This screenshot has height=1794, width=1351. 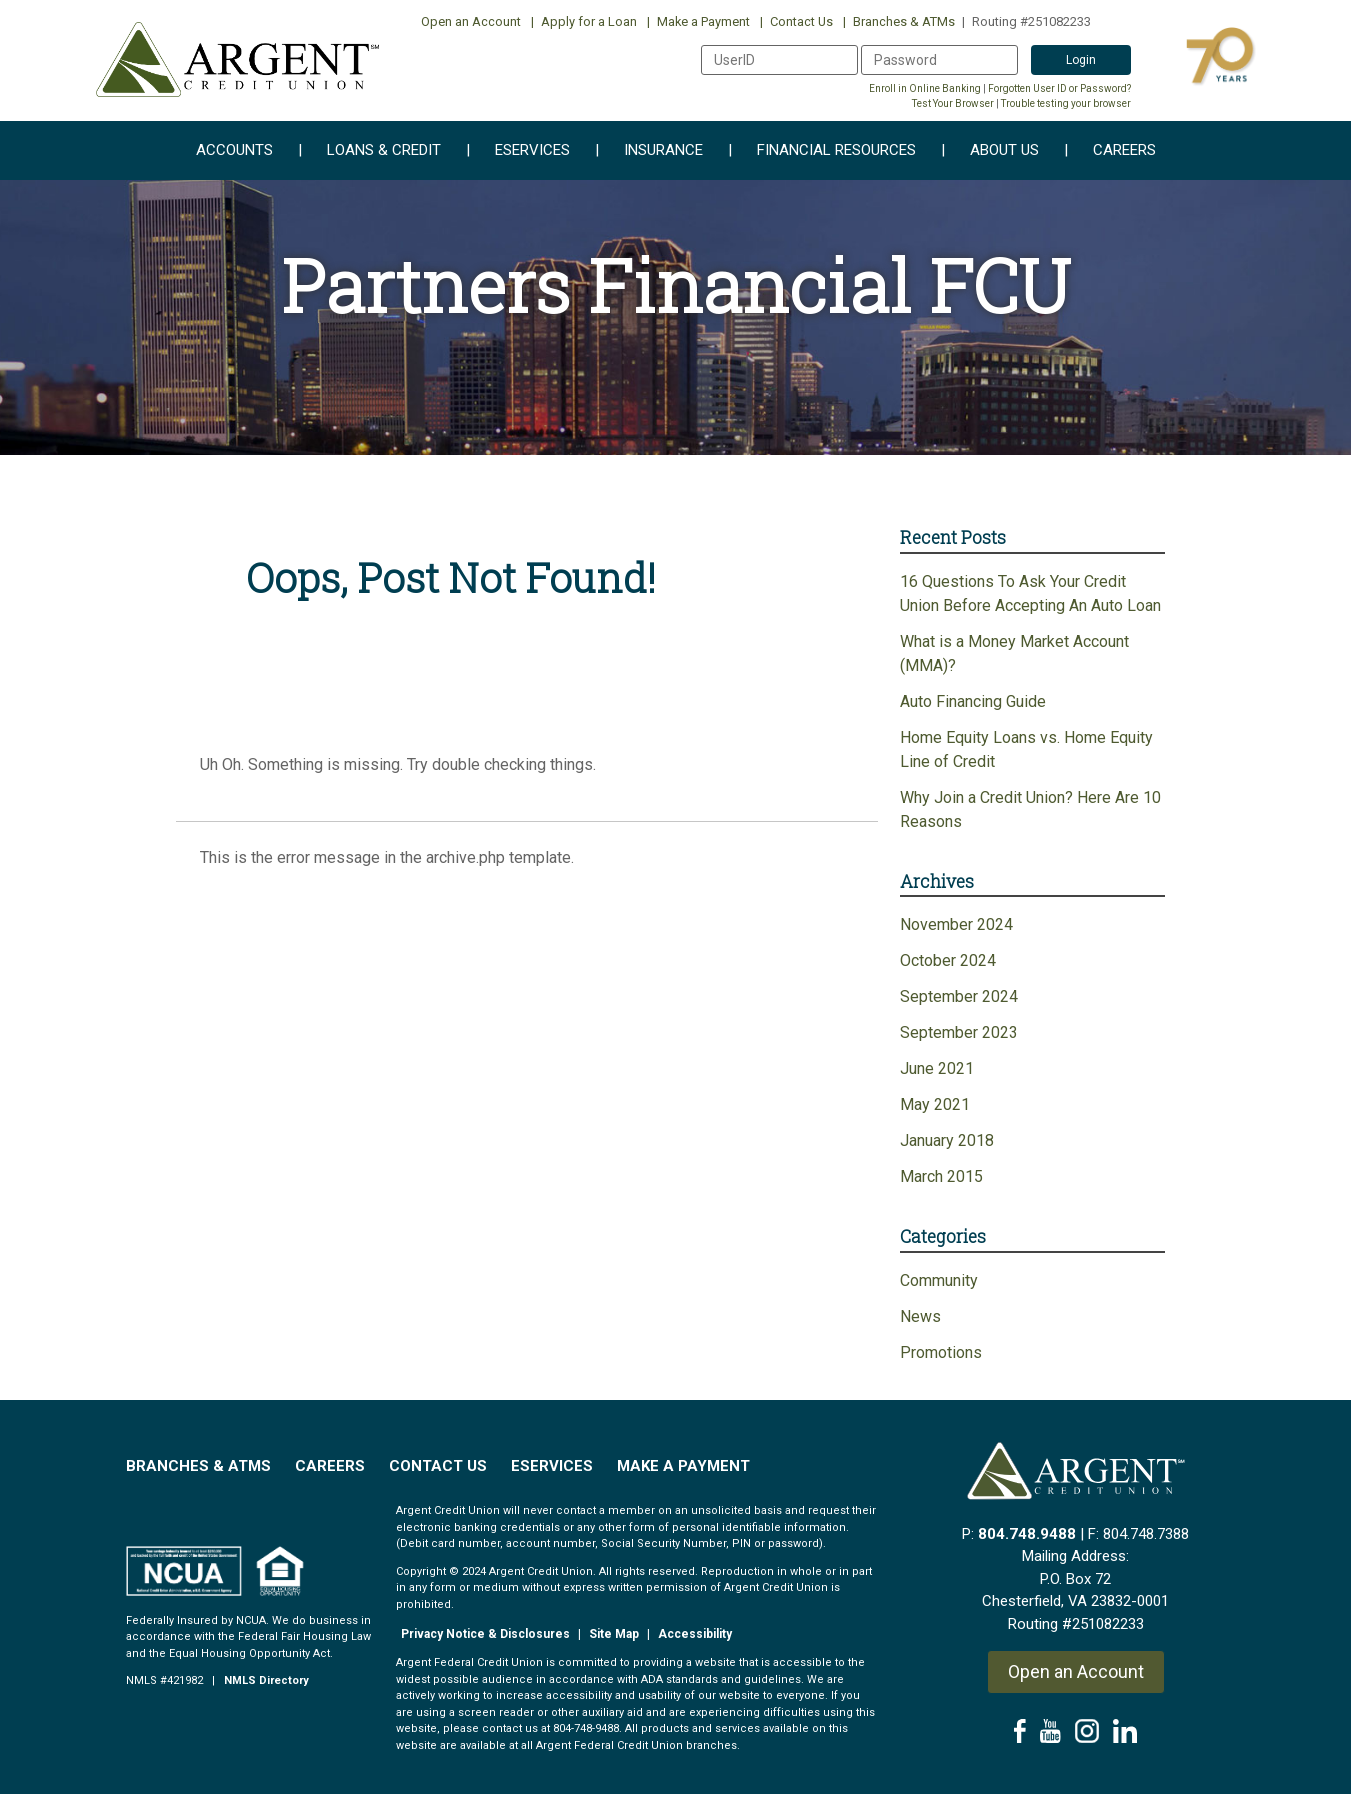 I want to click on Trouble testing your browser, so click(x=1066, y=103).